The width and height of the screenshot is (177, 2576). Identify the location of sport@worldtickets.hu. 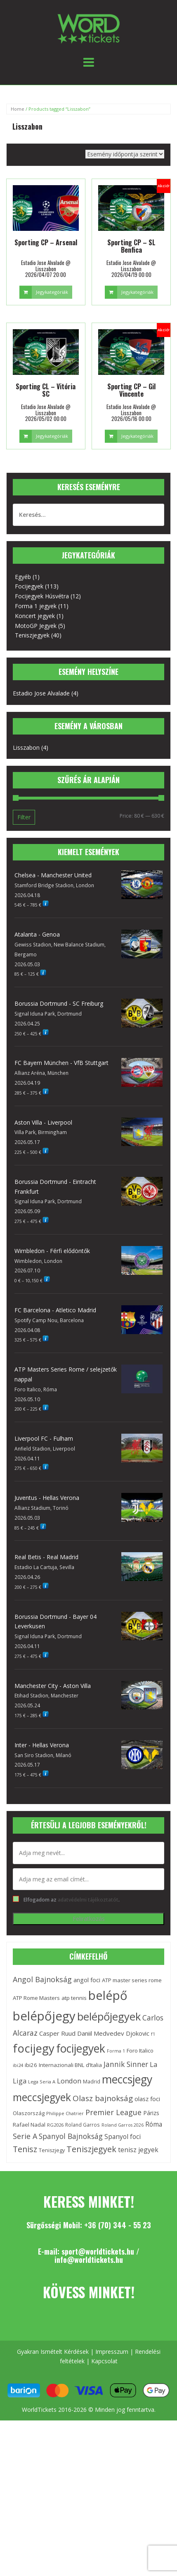
(97, 2251).